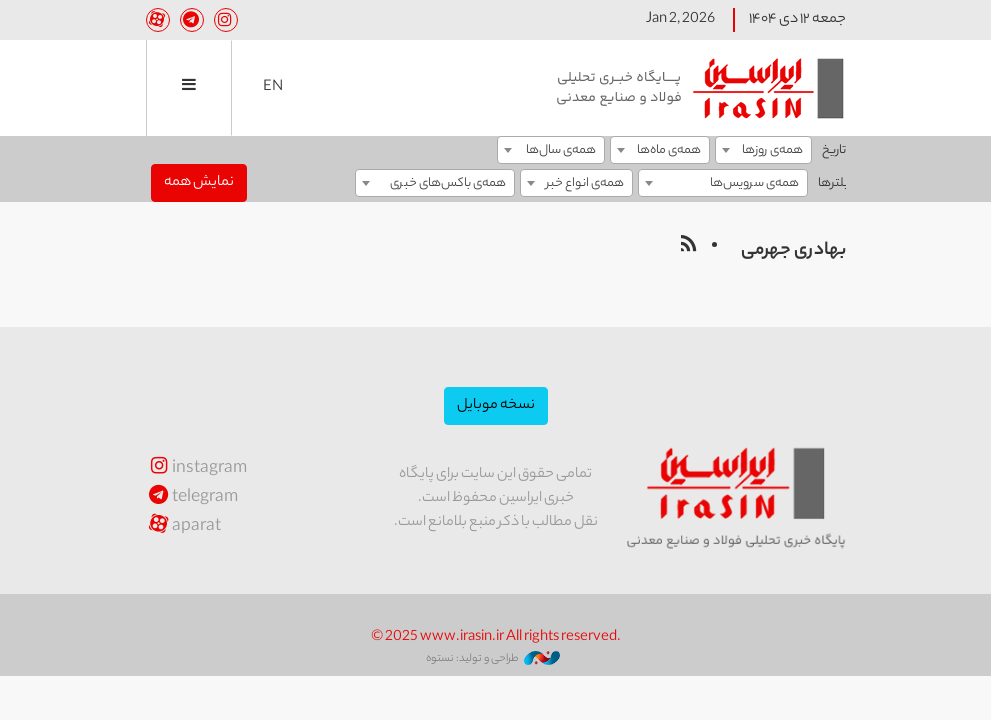  Describe the element at coordinates (192, 498) in the screenshot. I see `telegram` at that location.